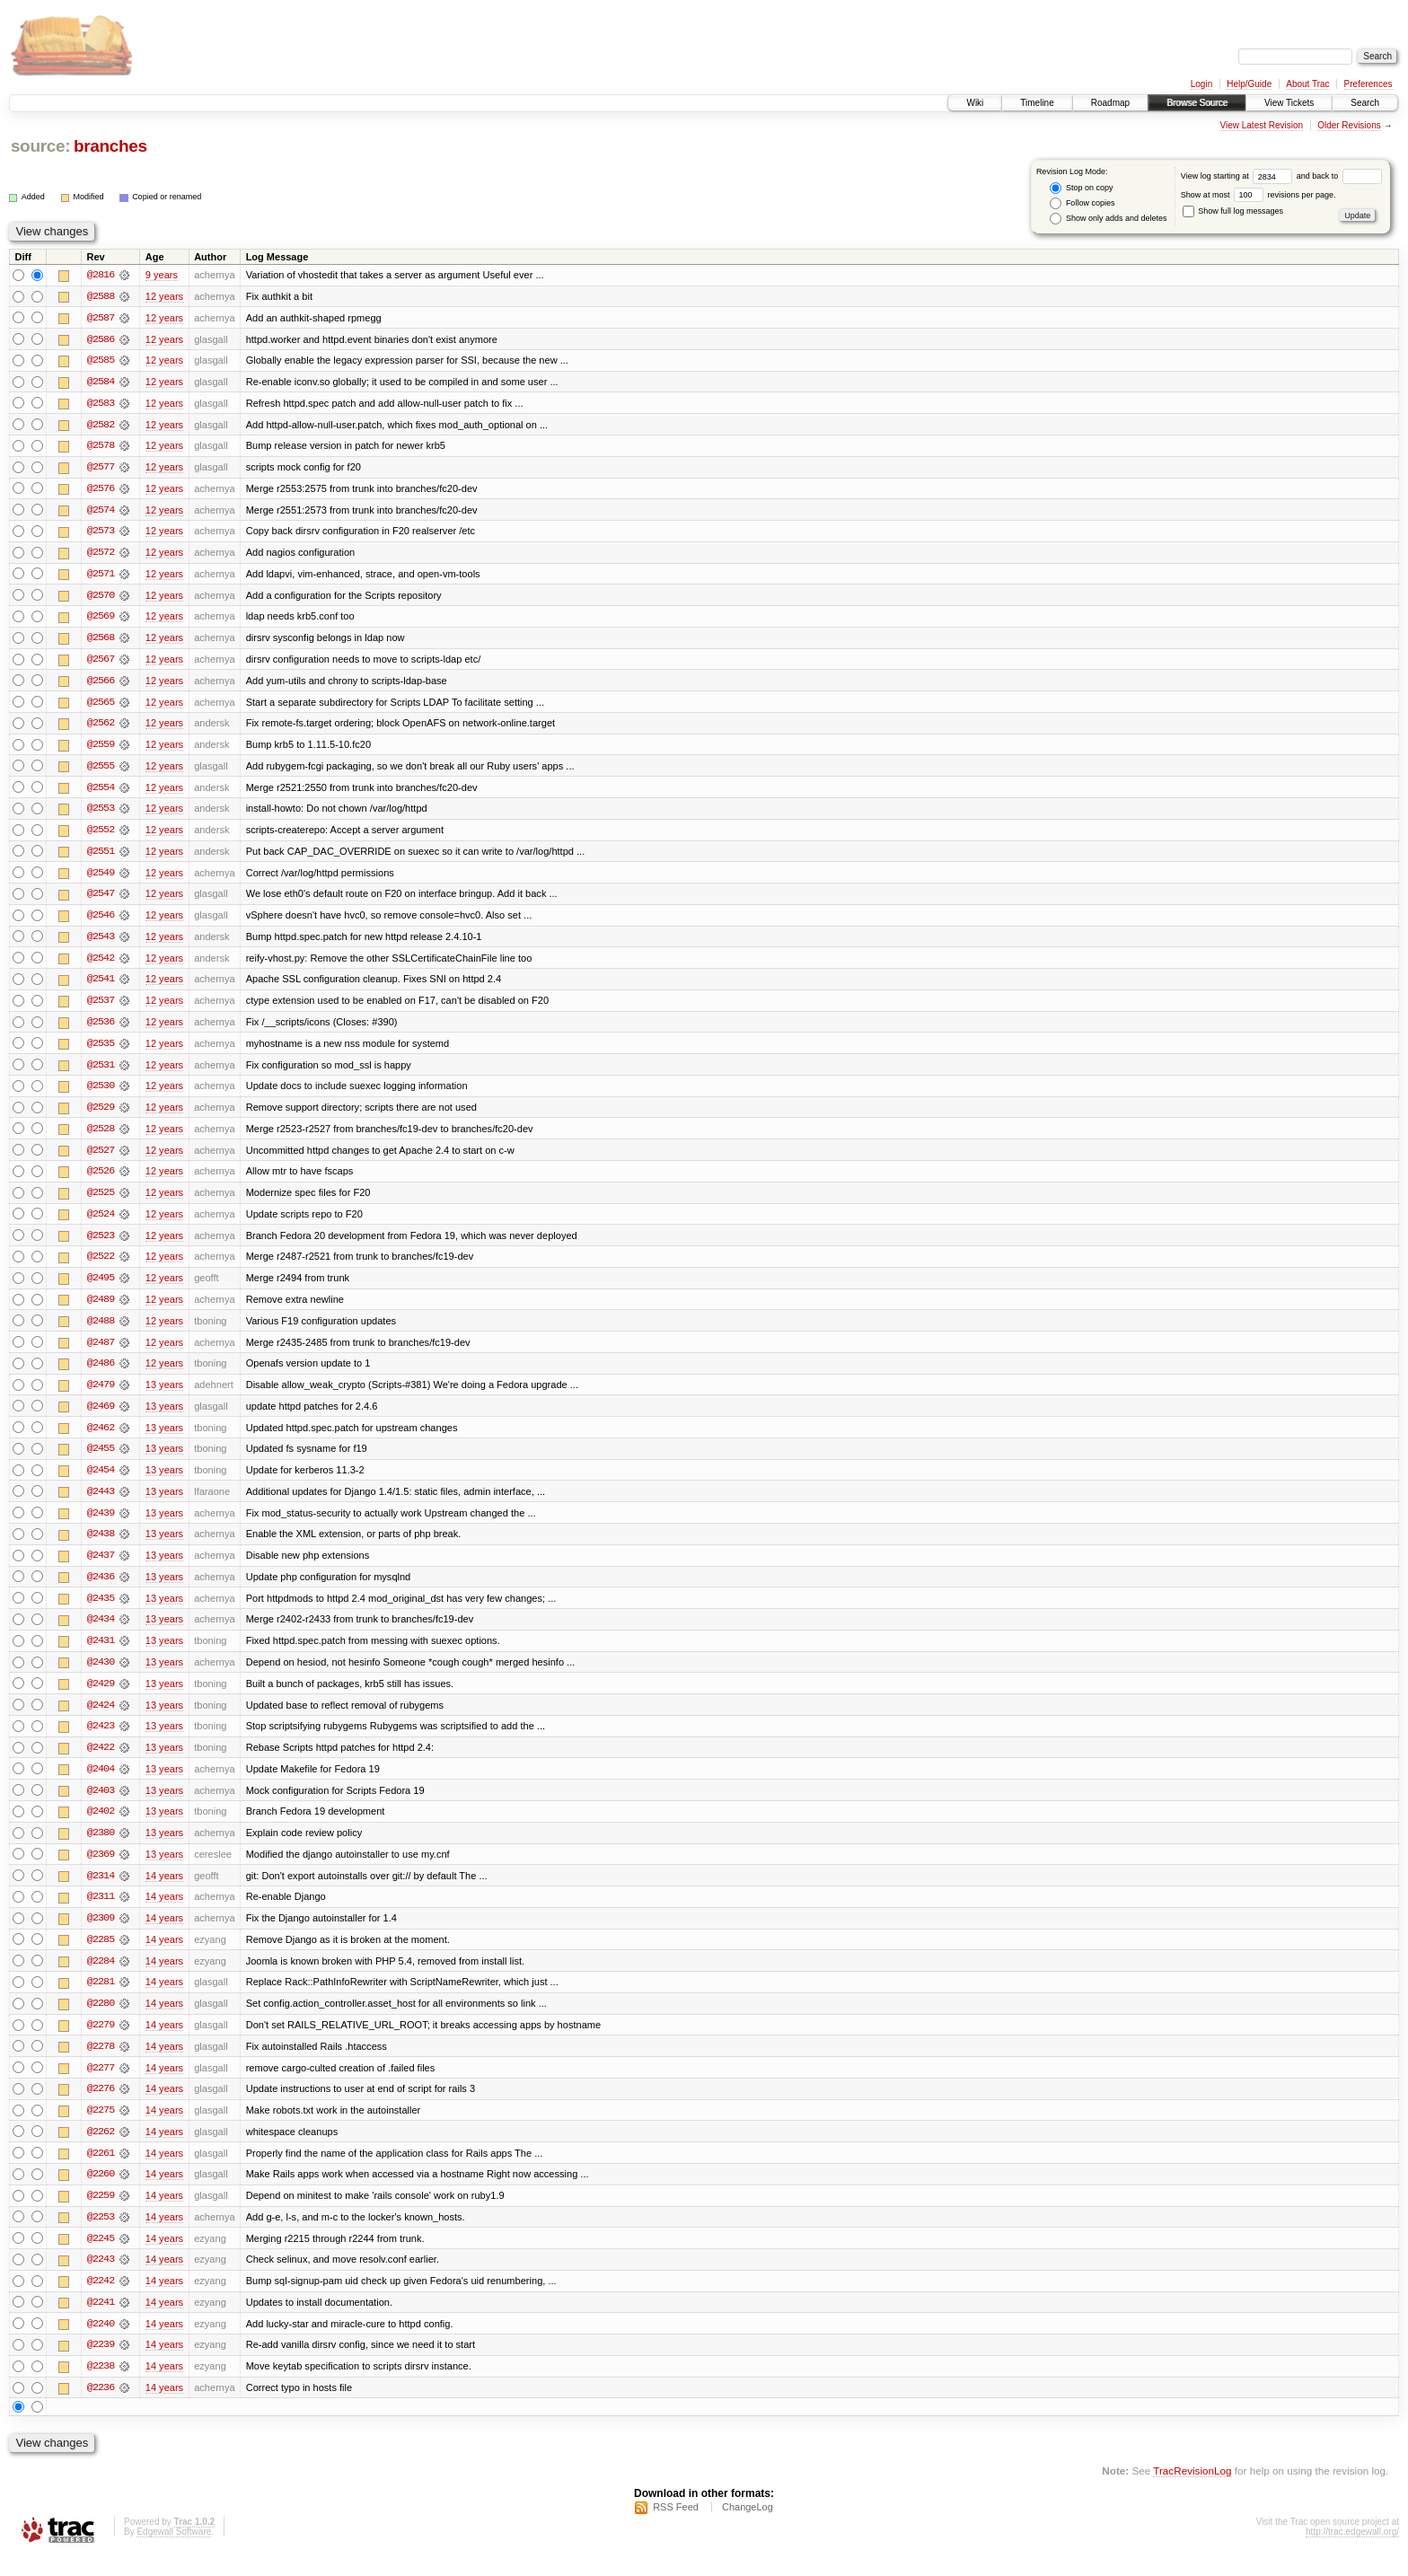  I want to click on @2281, so click(100, 1998).